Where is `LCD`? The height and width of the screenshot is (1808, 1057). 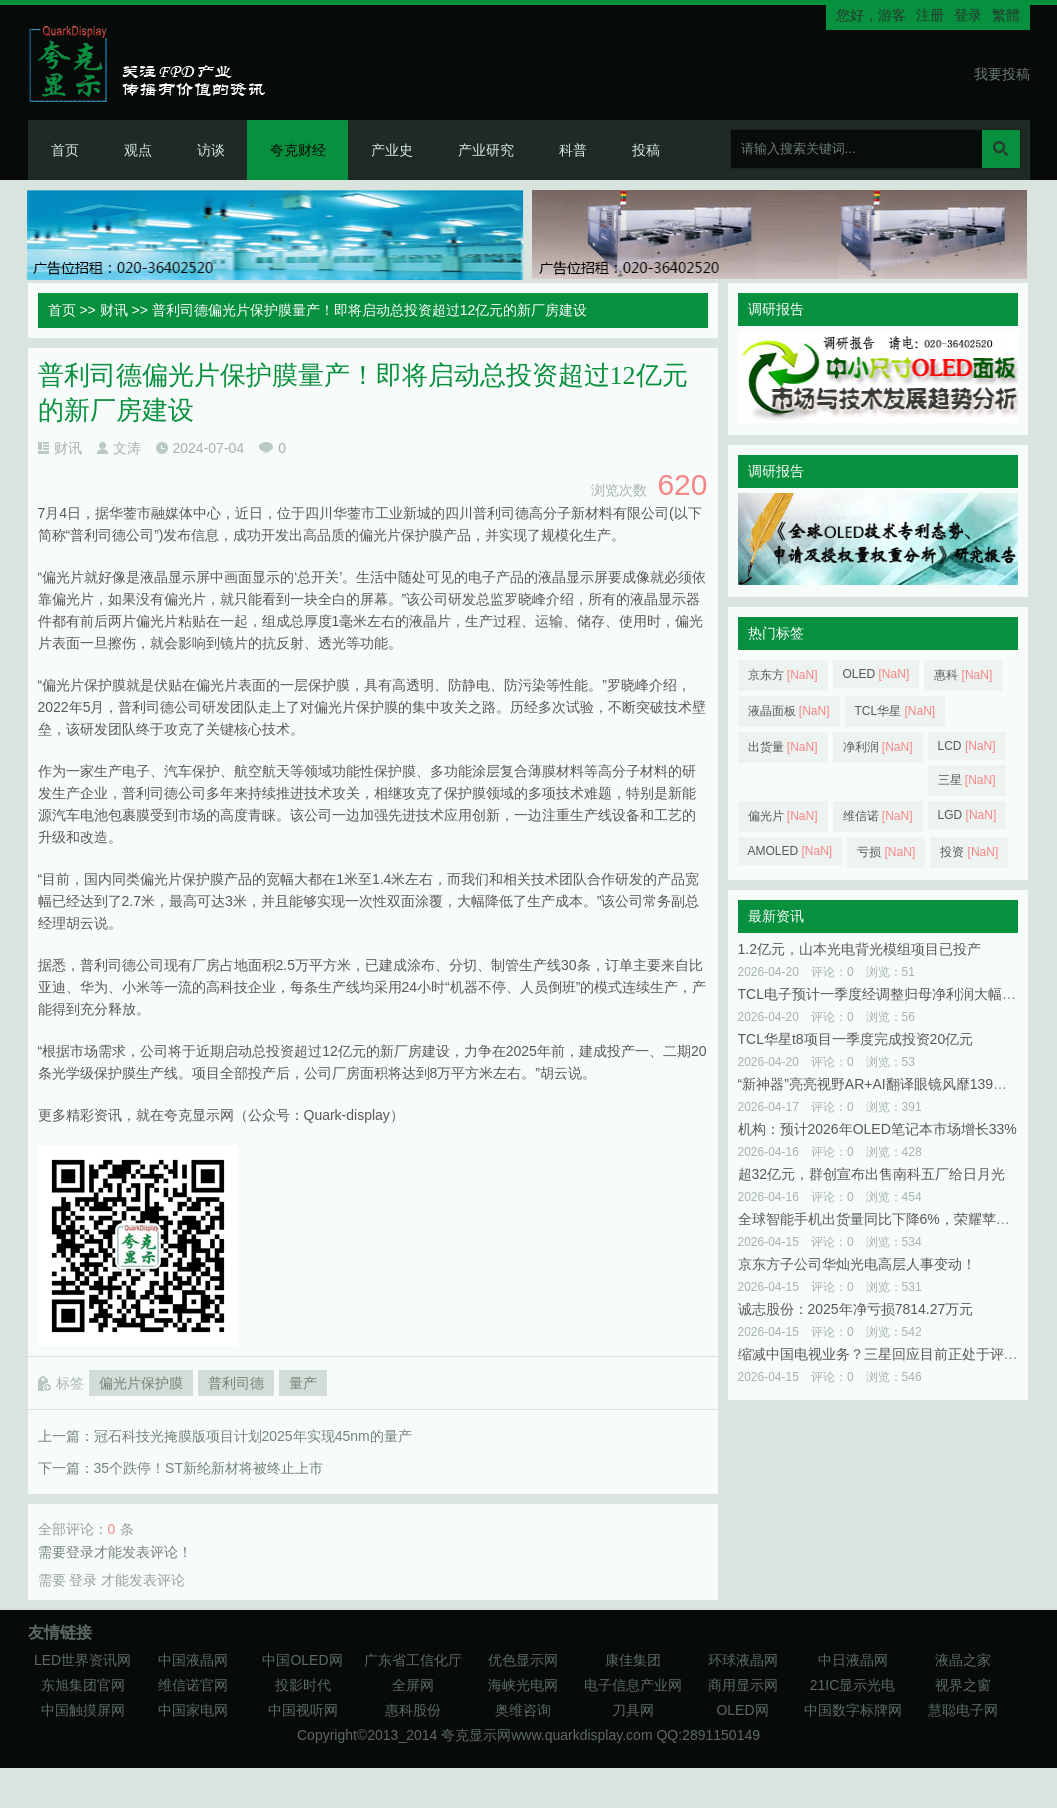 LCD is located at coordinates (967, 746).